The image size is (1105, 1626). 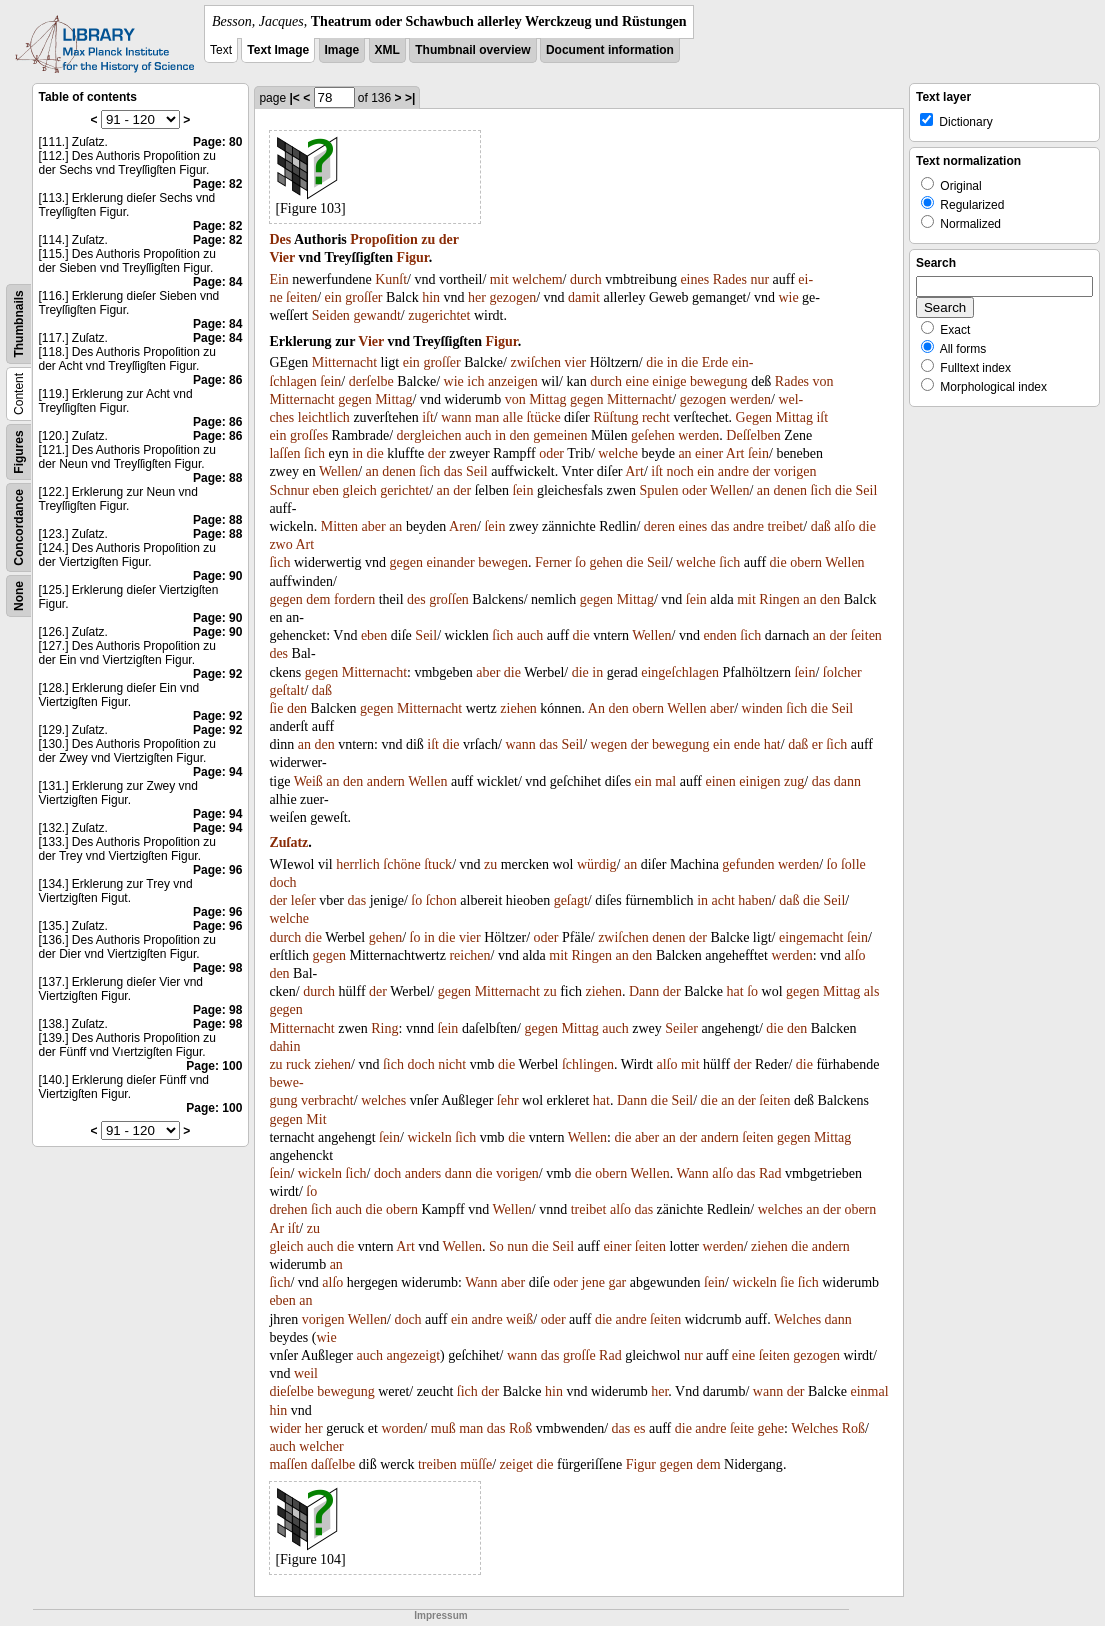 What do you see at coordinates (512, 297) in the screenshot?
I see `gezogen` at bounding box center [512, 297].